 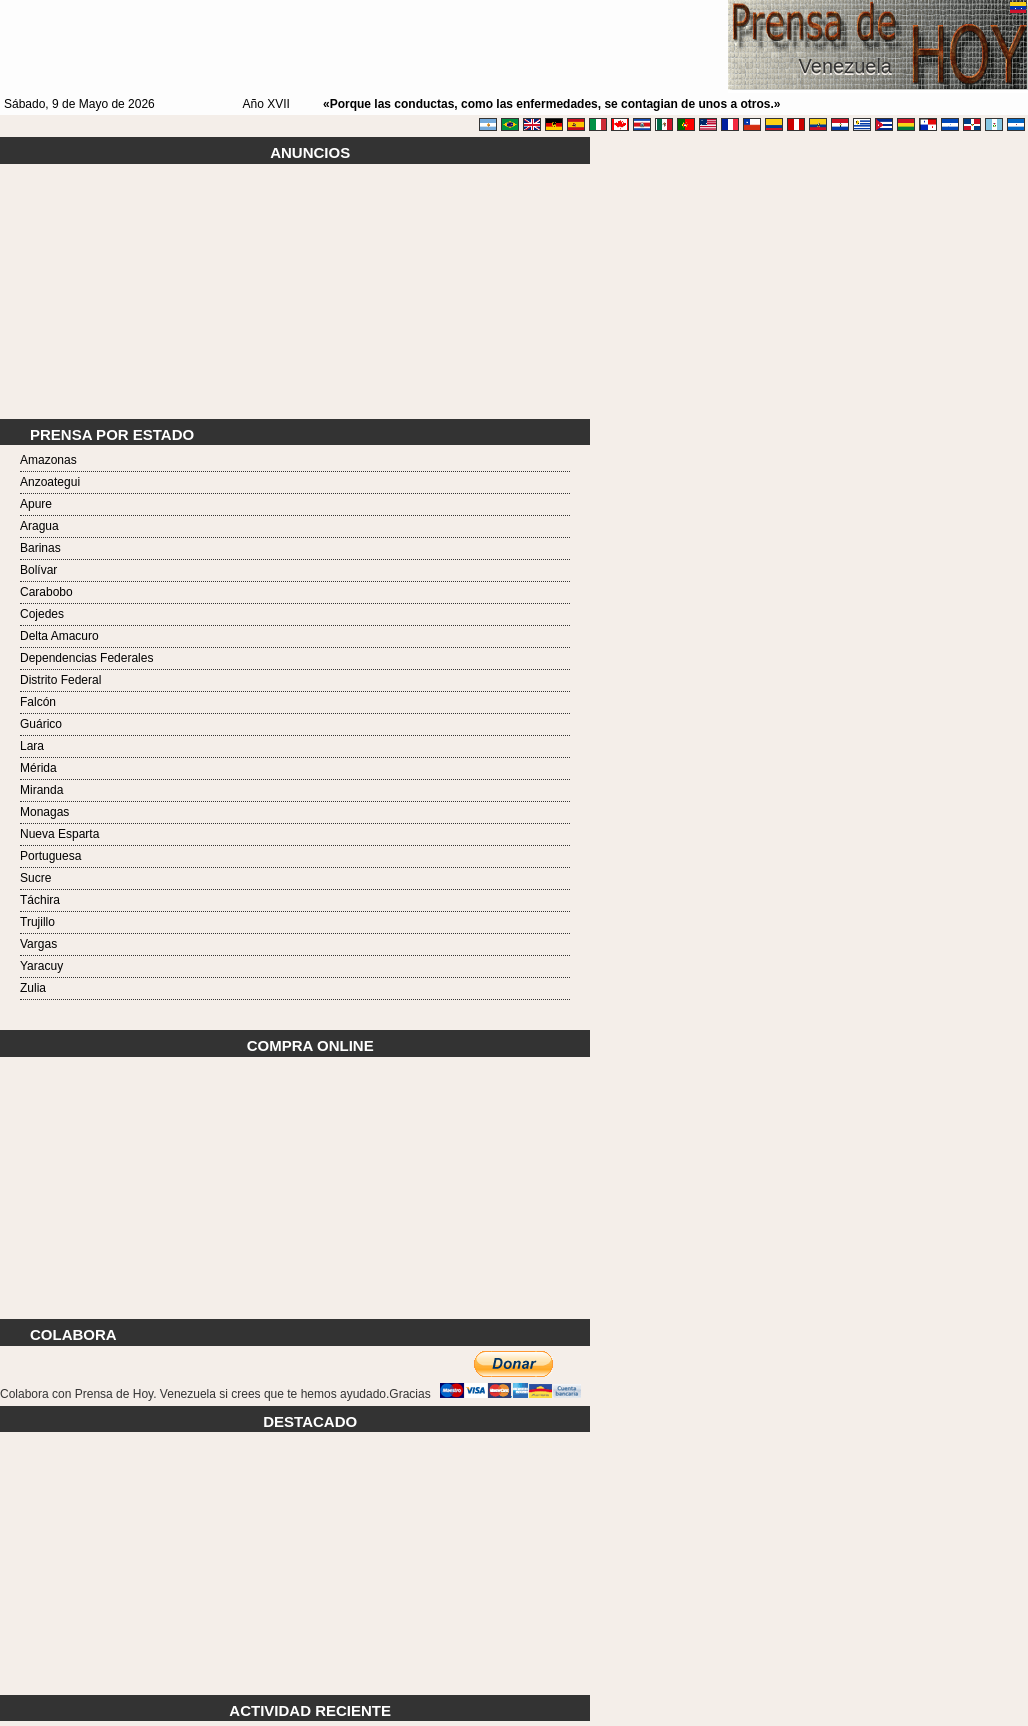 What do you see at coordinates (46, 592) in the screenshot?
I see `Carabobo` at bounding box center [46, 592].